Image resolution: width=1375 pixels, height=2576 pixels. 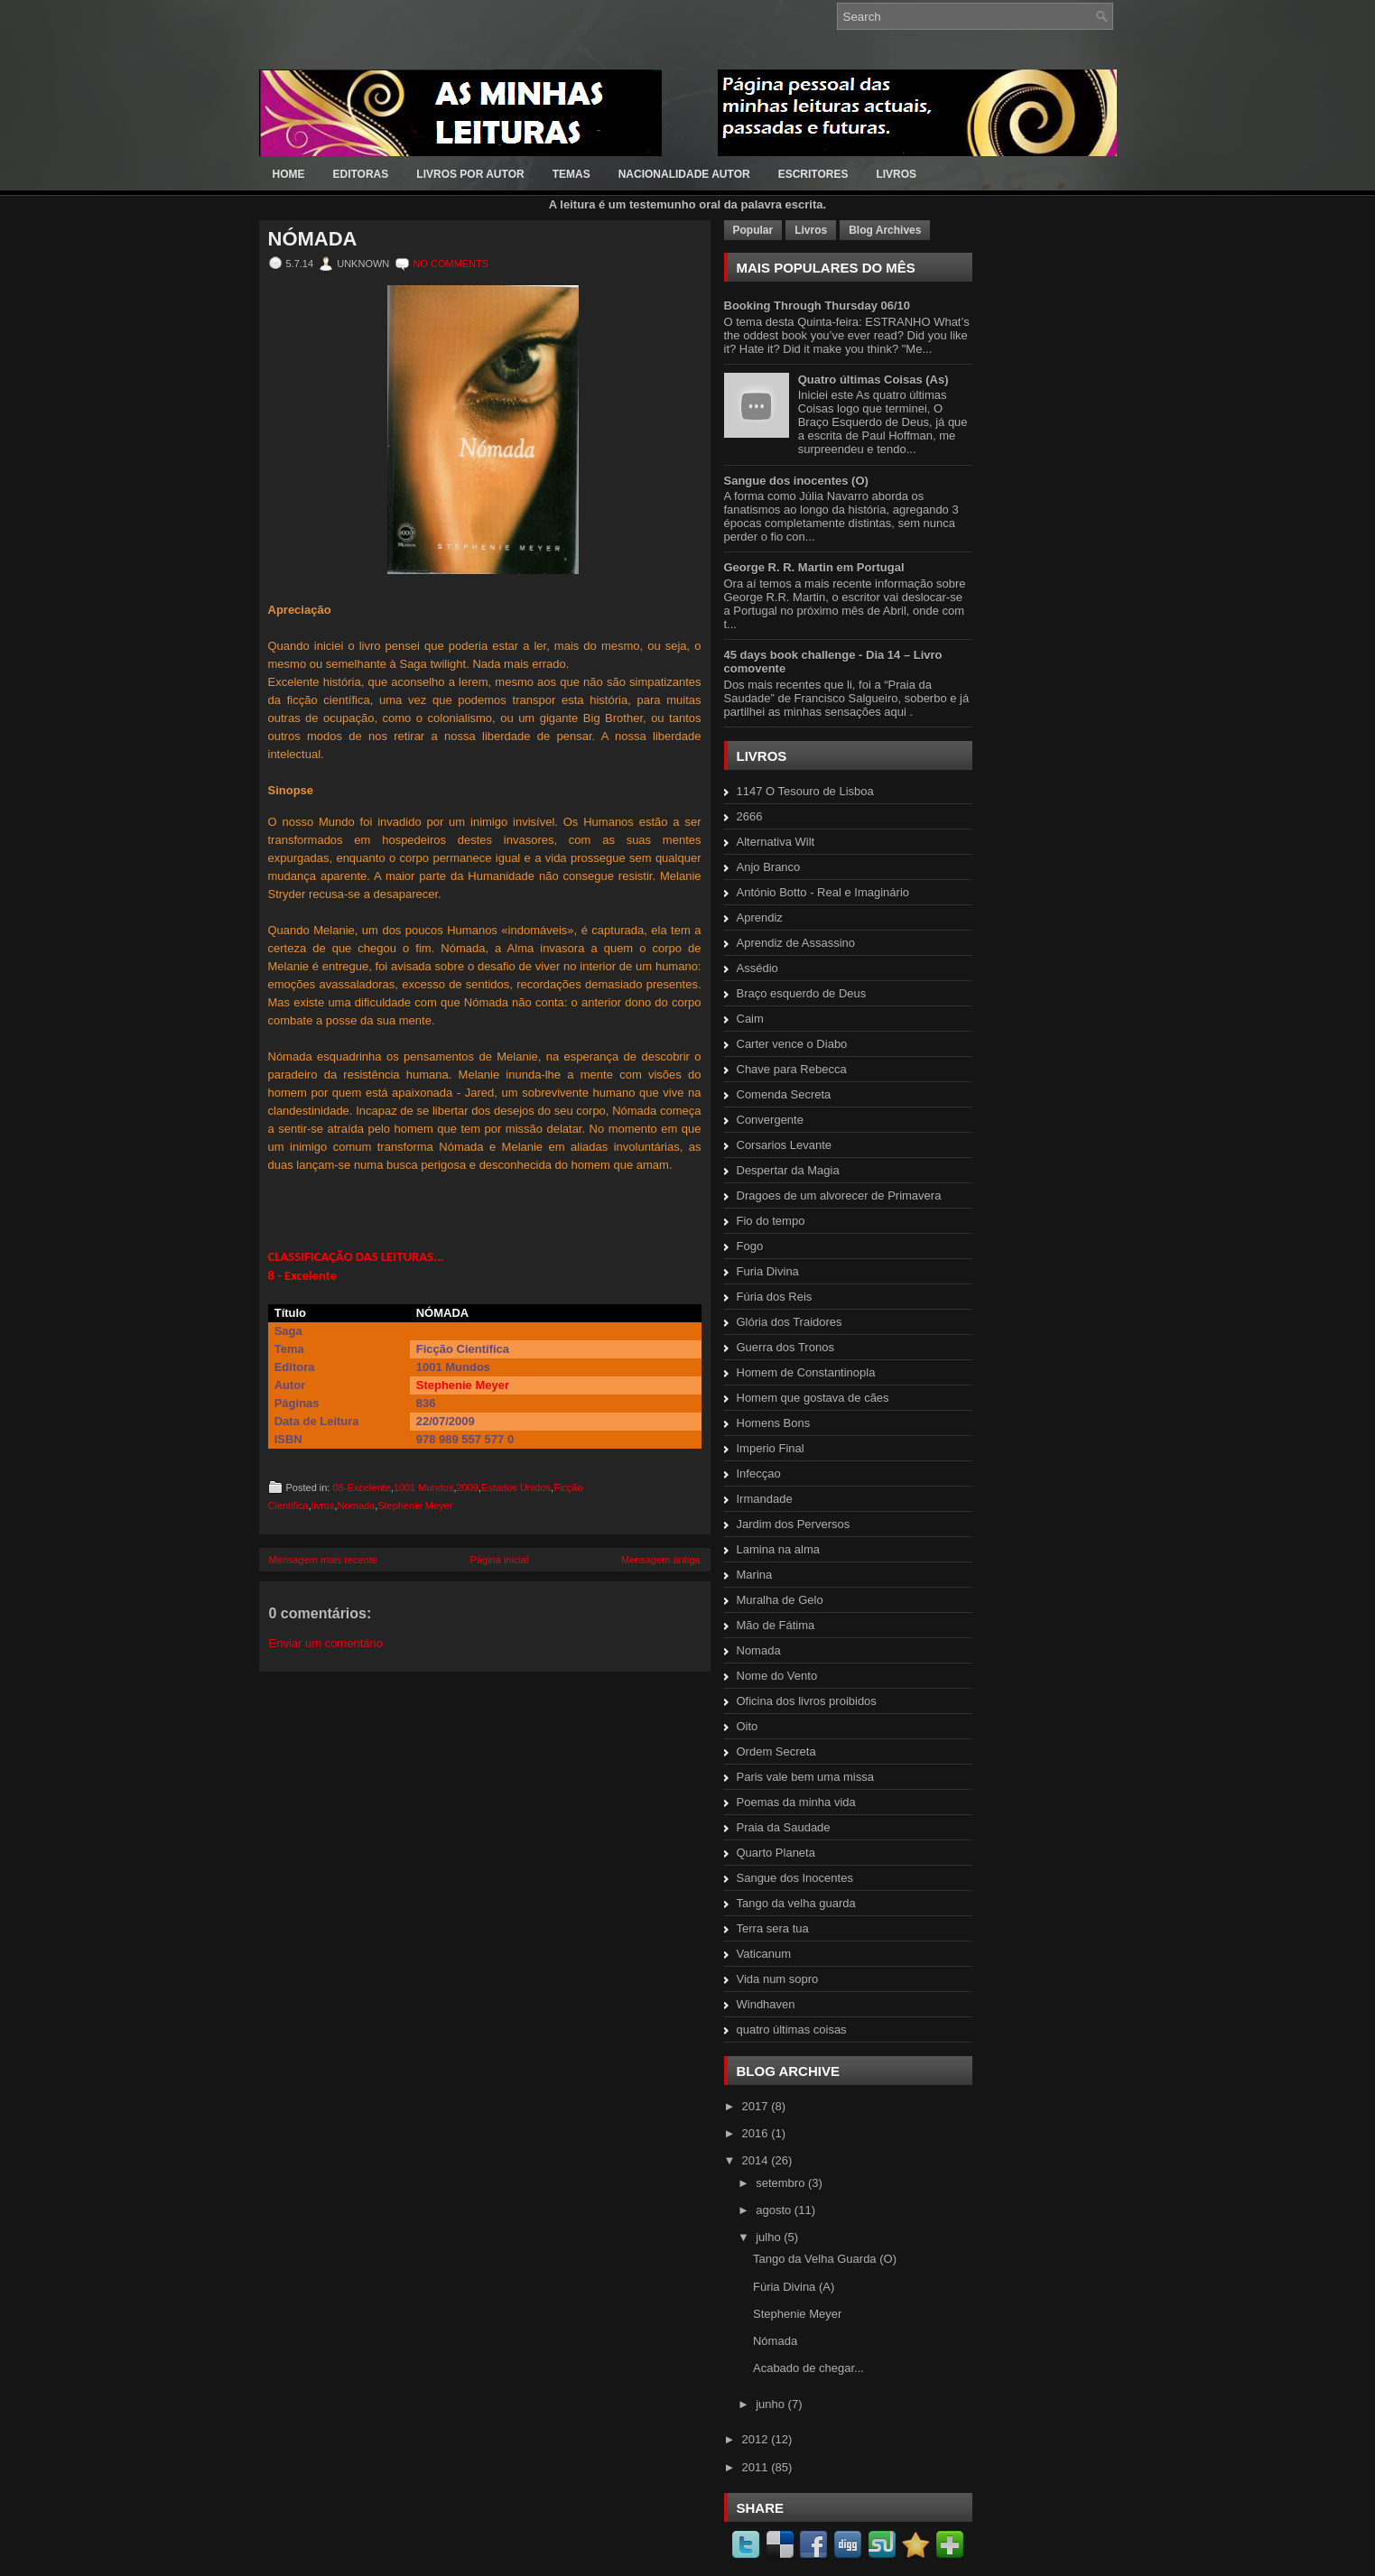 I want to click on Vida num sopro, so click(x=778, y=1979).